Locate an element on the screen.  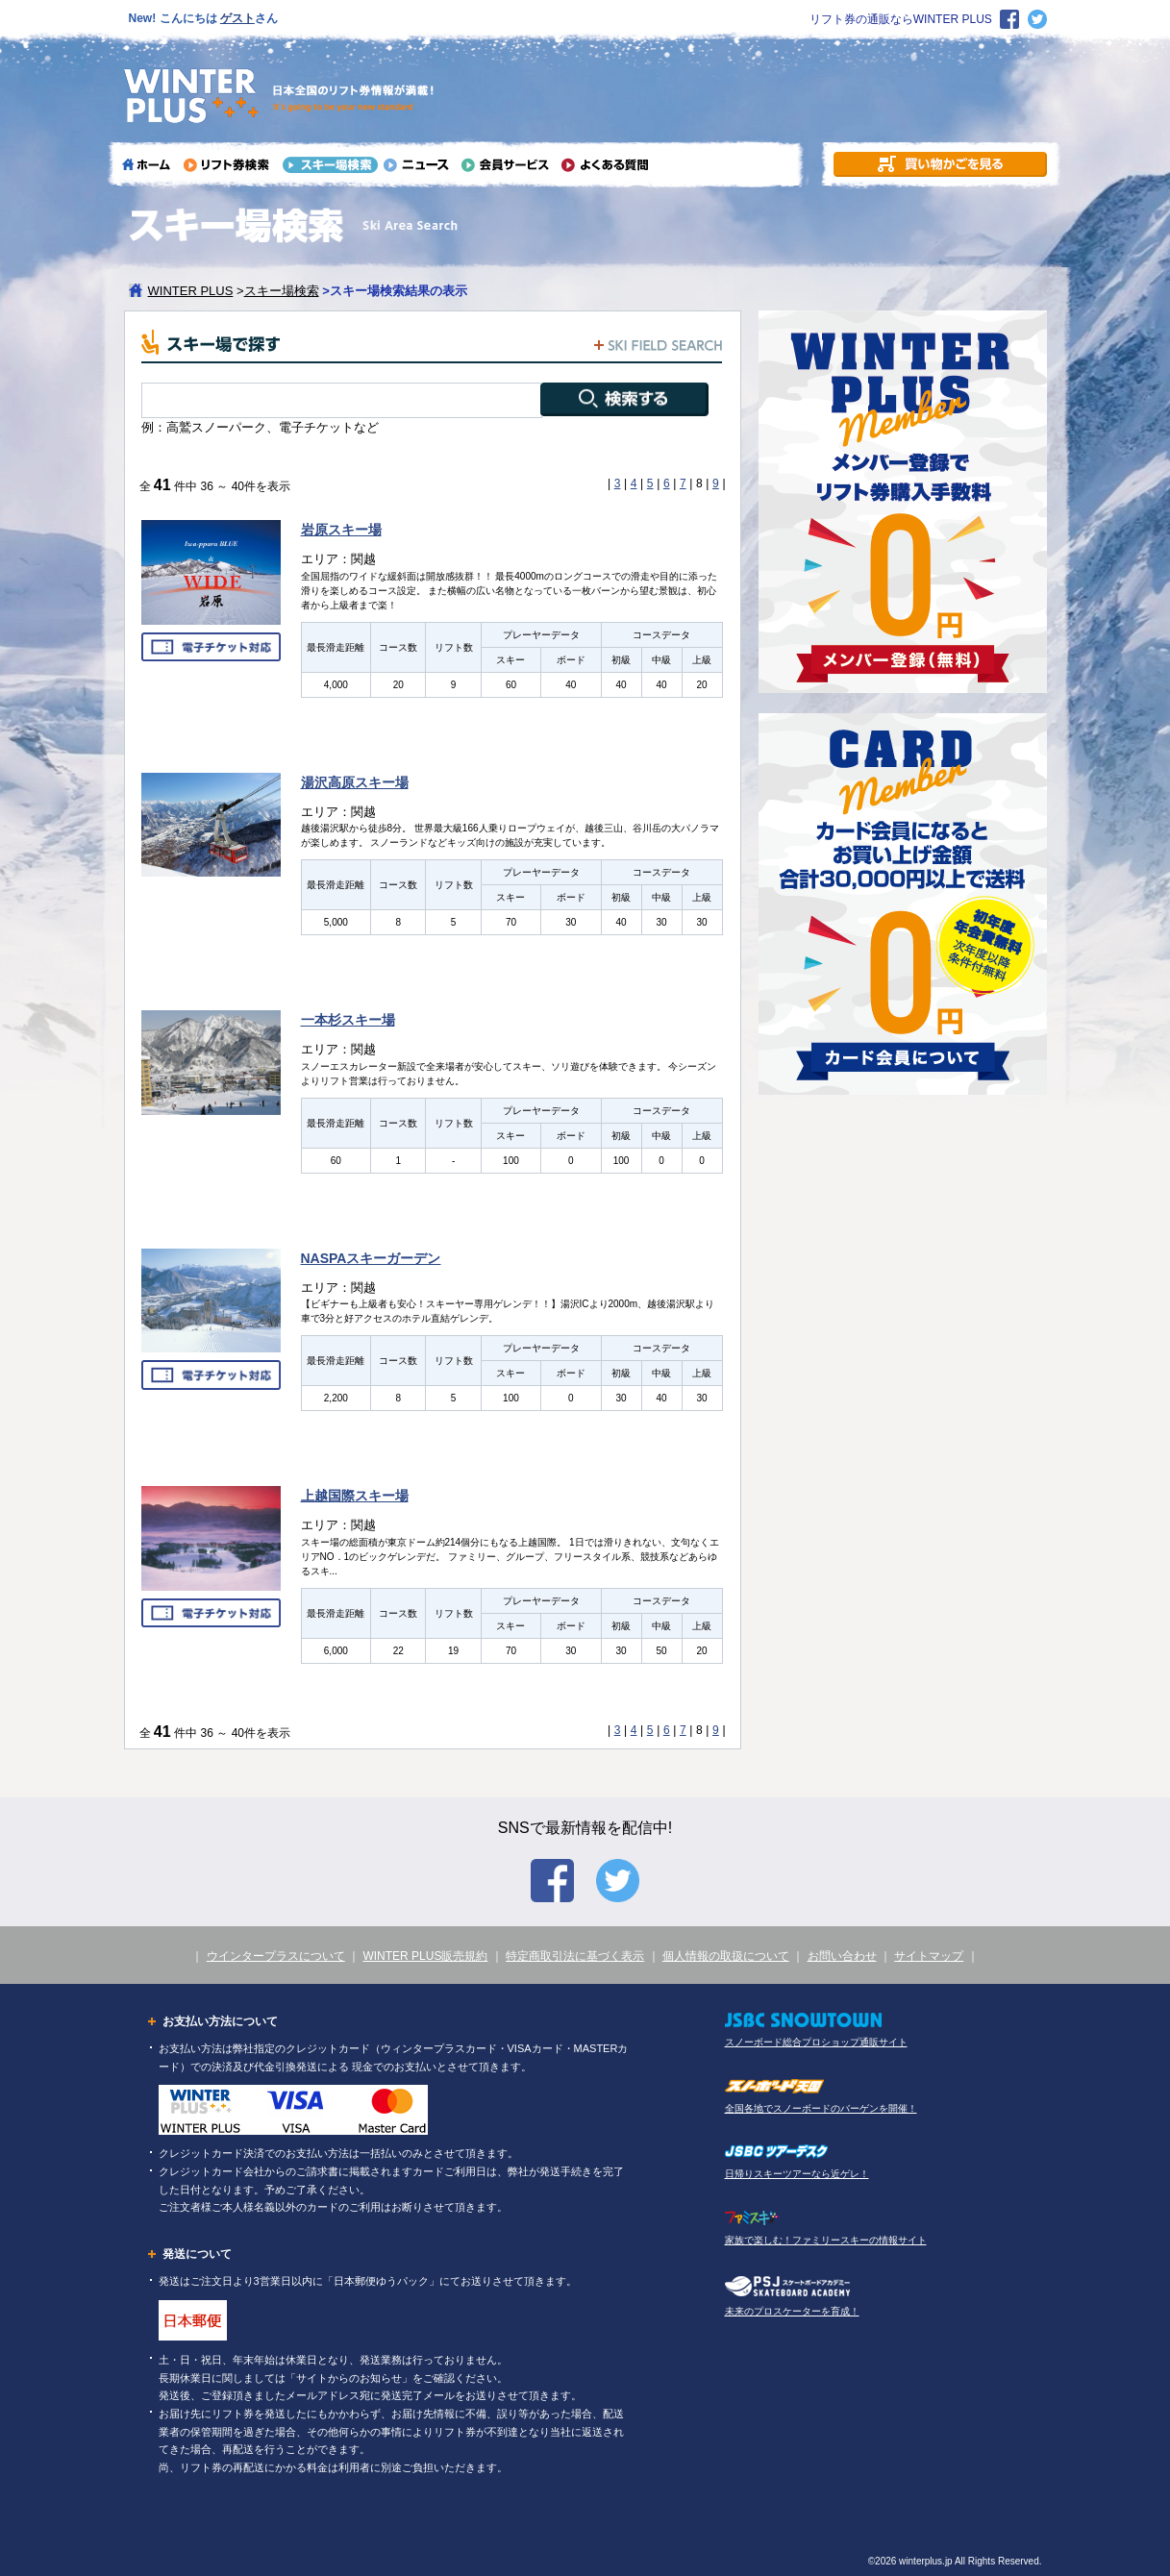
サイトマップ is located at coordinates (928, 1956).